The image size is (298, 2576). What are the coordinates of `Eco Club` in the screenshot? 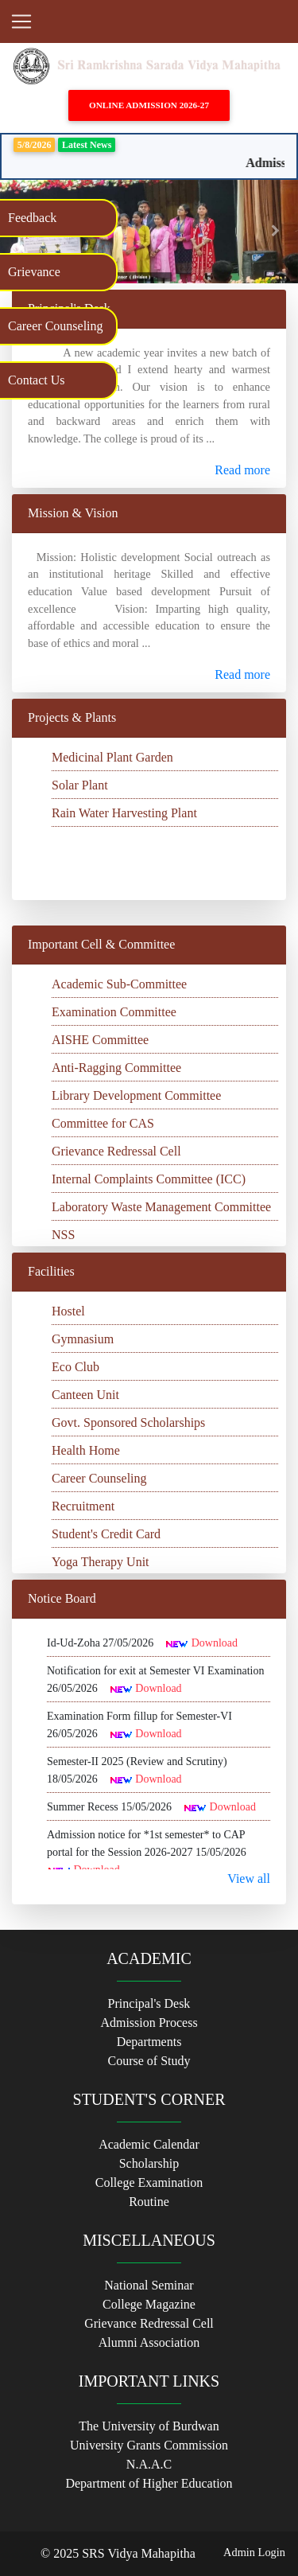 It's located at (75, 1367).